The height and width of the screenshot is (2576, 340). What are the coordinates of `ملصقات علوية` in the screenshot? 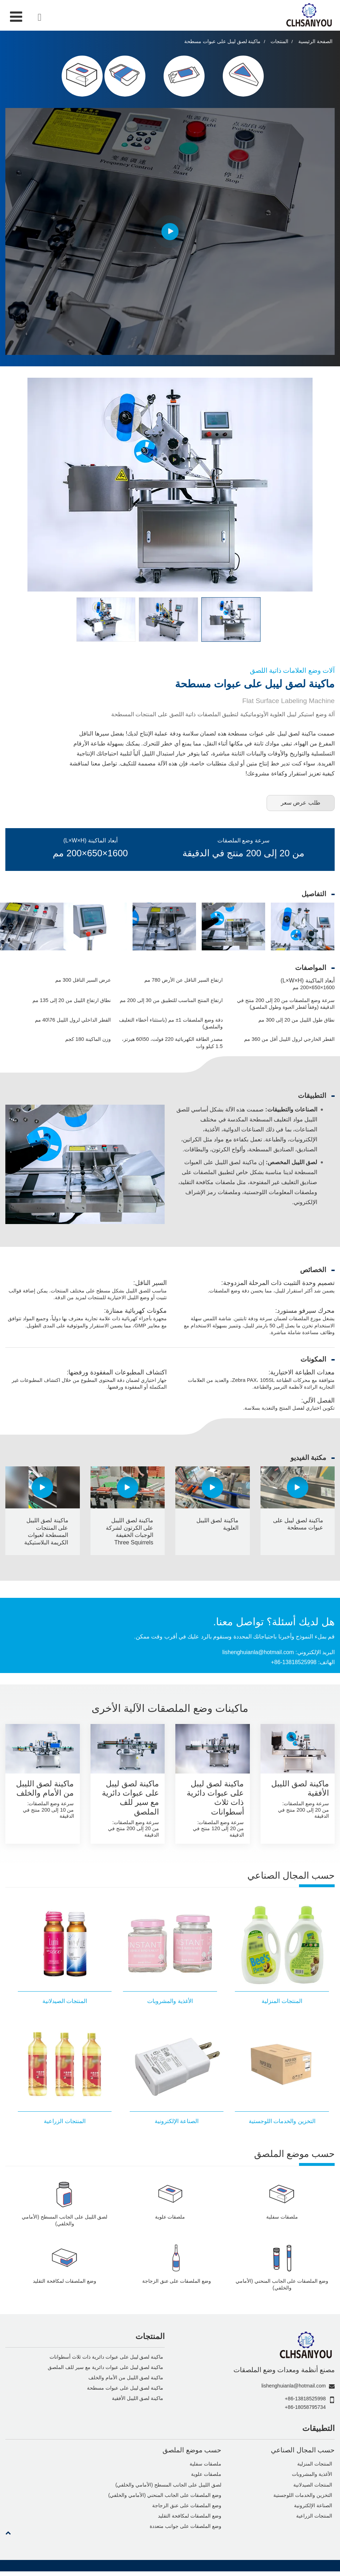 It's located at (206, 2478).